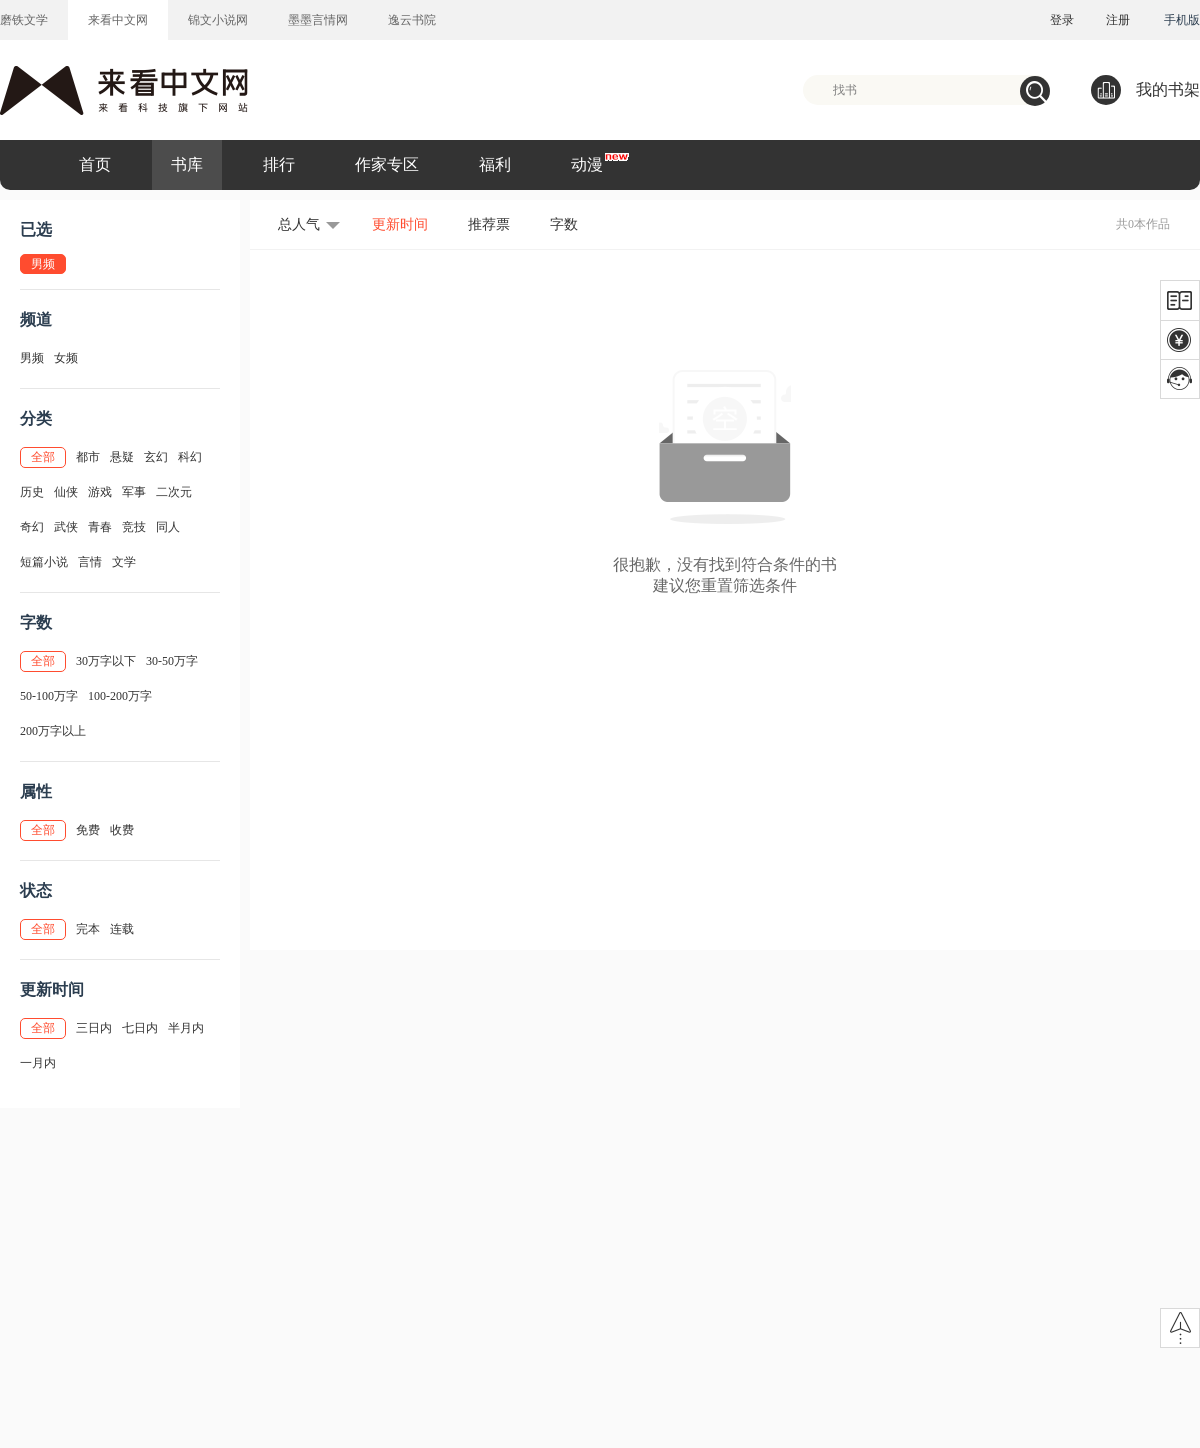 The image size is (1200, 1448). Describe the element at coordinates (187, 164) in the screenshot. I see `书库` at that location.